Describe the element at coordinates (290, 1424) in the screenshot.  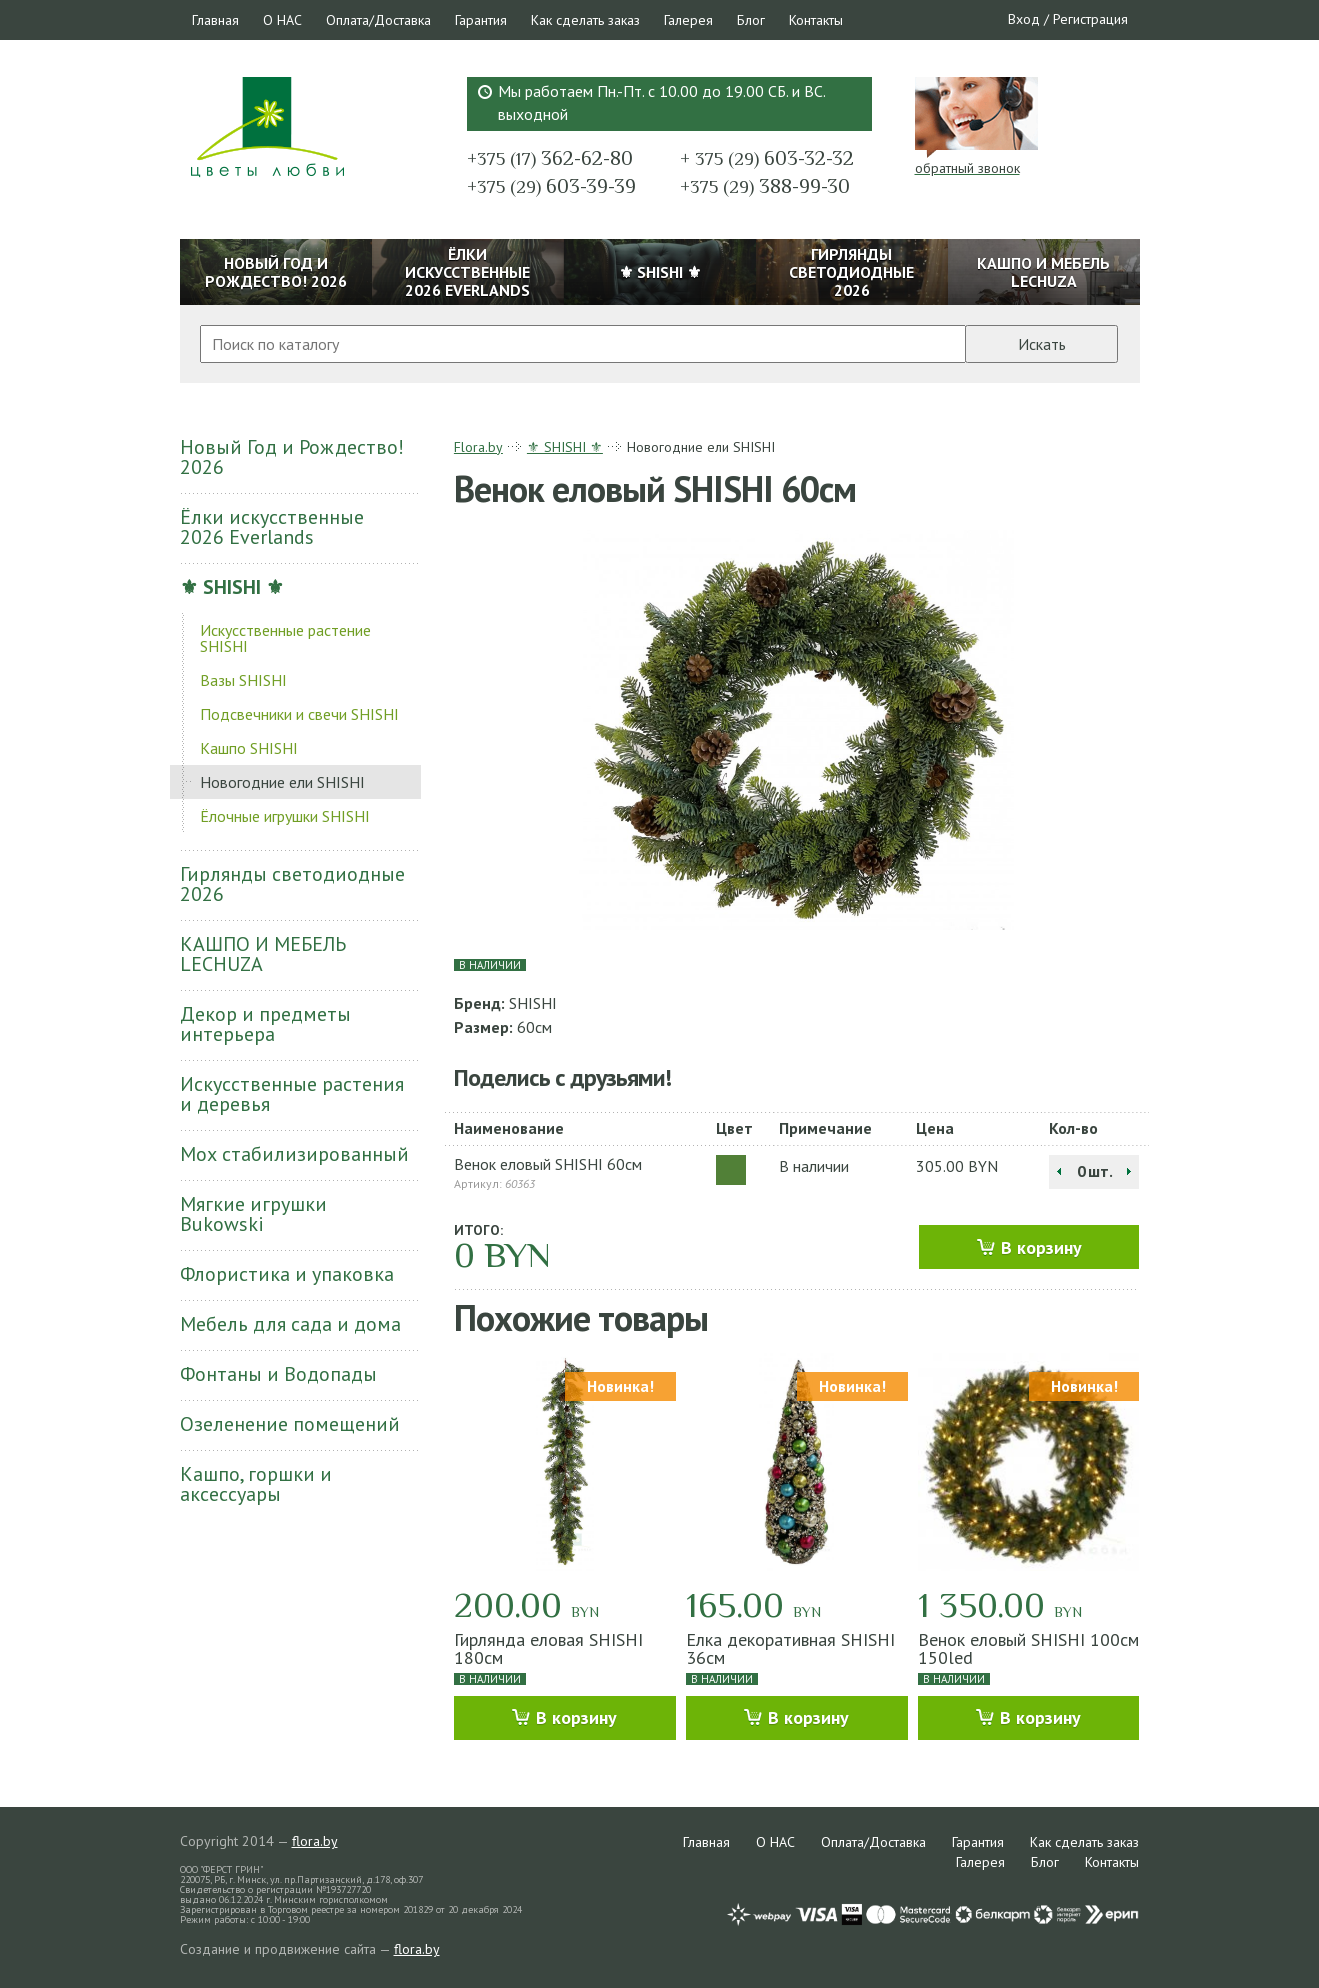
I see `Озеленение помещений` at that location.